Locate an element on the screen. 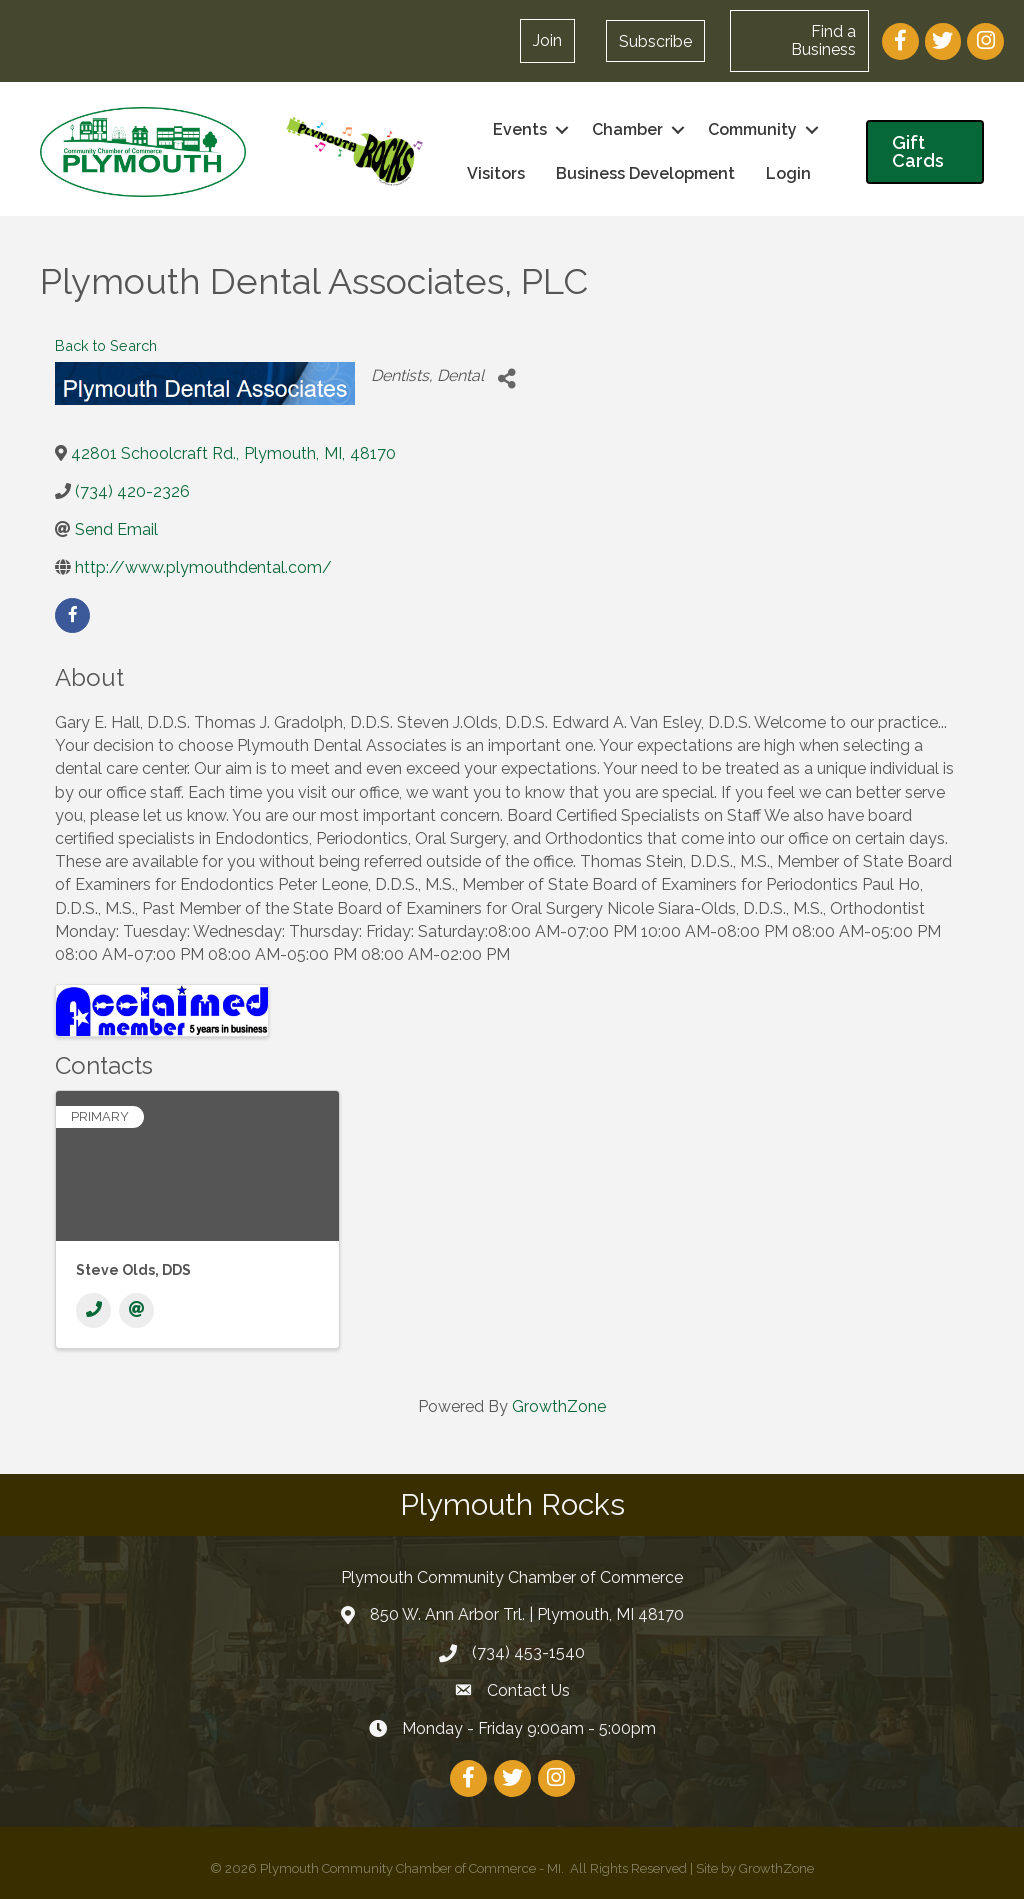 The width and height of the screenshot is (1024, 1899). Business Development is located at coordinates (645, 173).